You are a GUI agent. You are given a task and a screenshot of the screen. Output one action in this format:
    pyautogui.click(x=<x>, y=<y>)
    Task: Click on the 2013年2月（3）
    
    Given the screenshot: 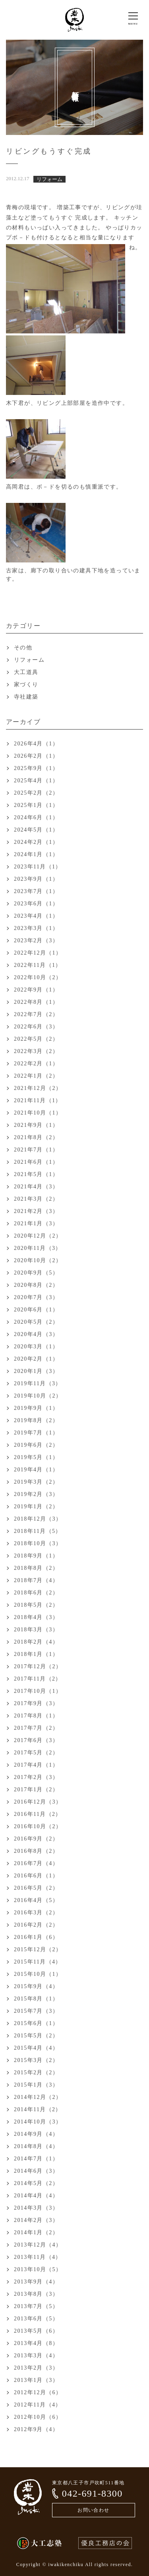 What is the action you would take?
    pyautogui.click(x=36, y=2368)
    